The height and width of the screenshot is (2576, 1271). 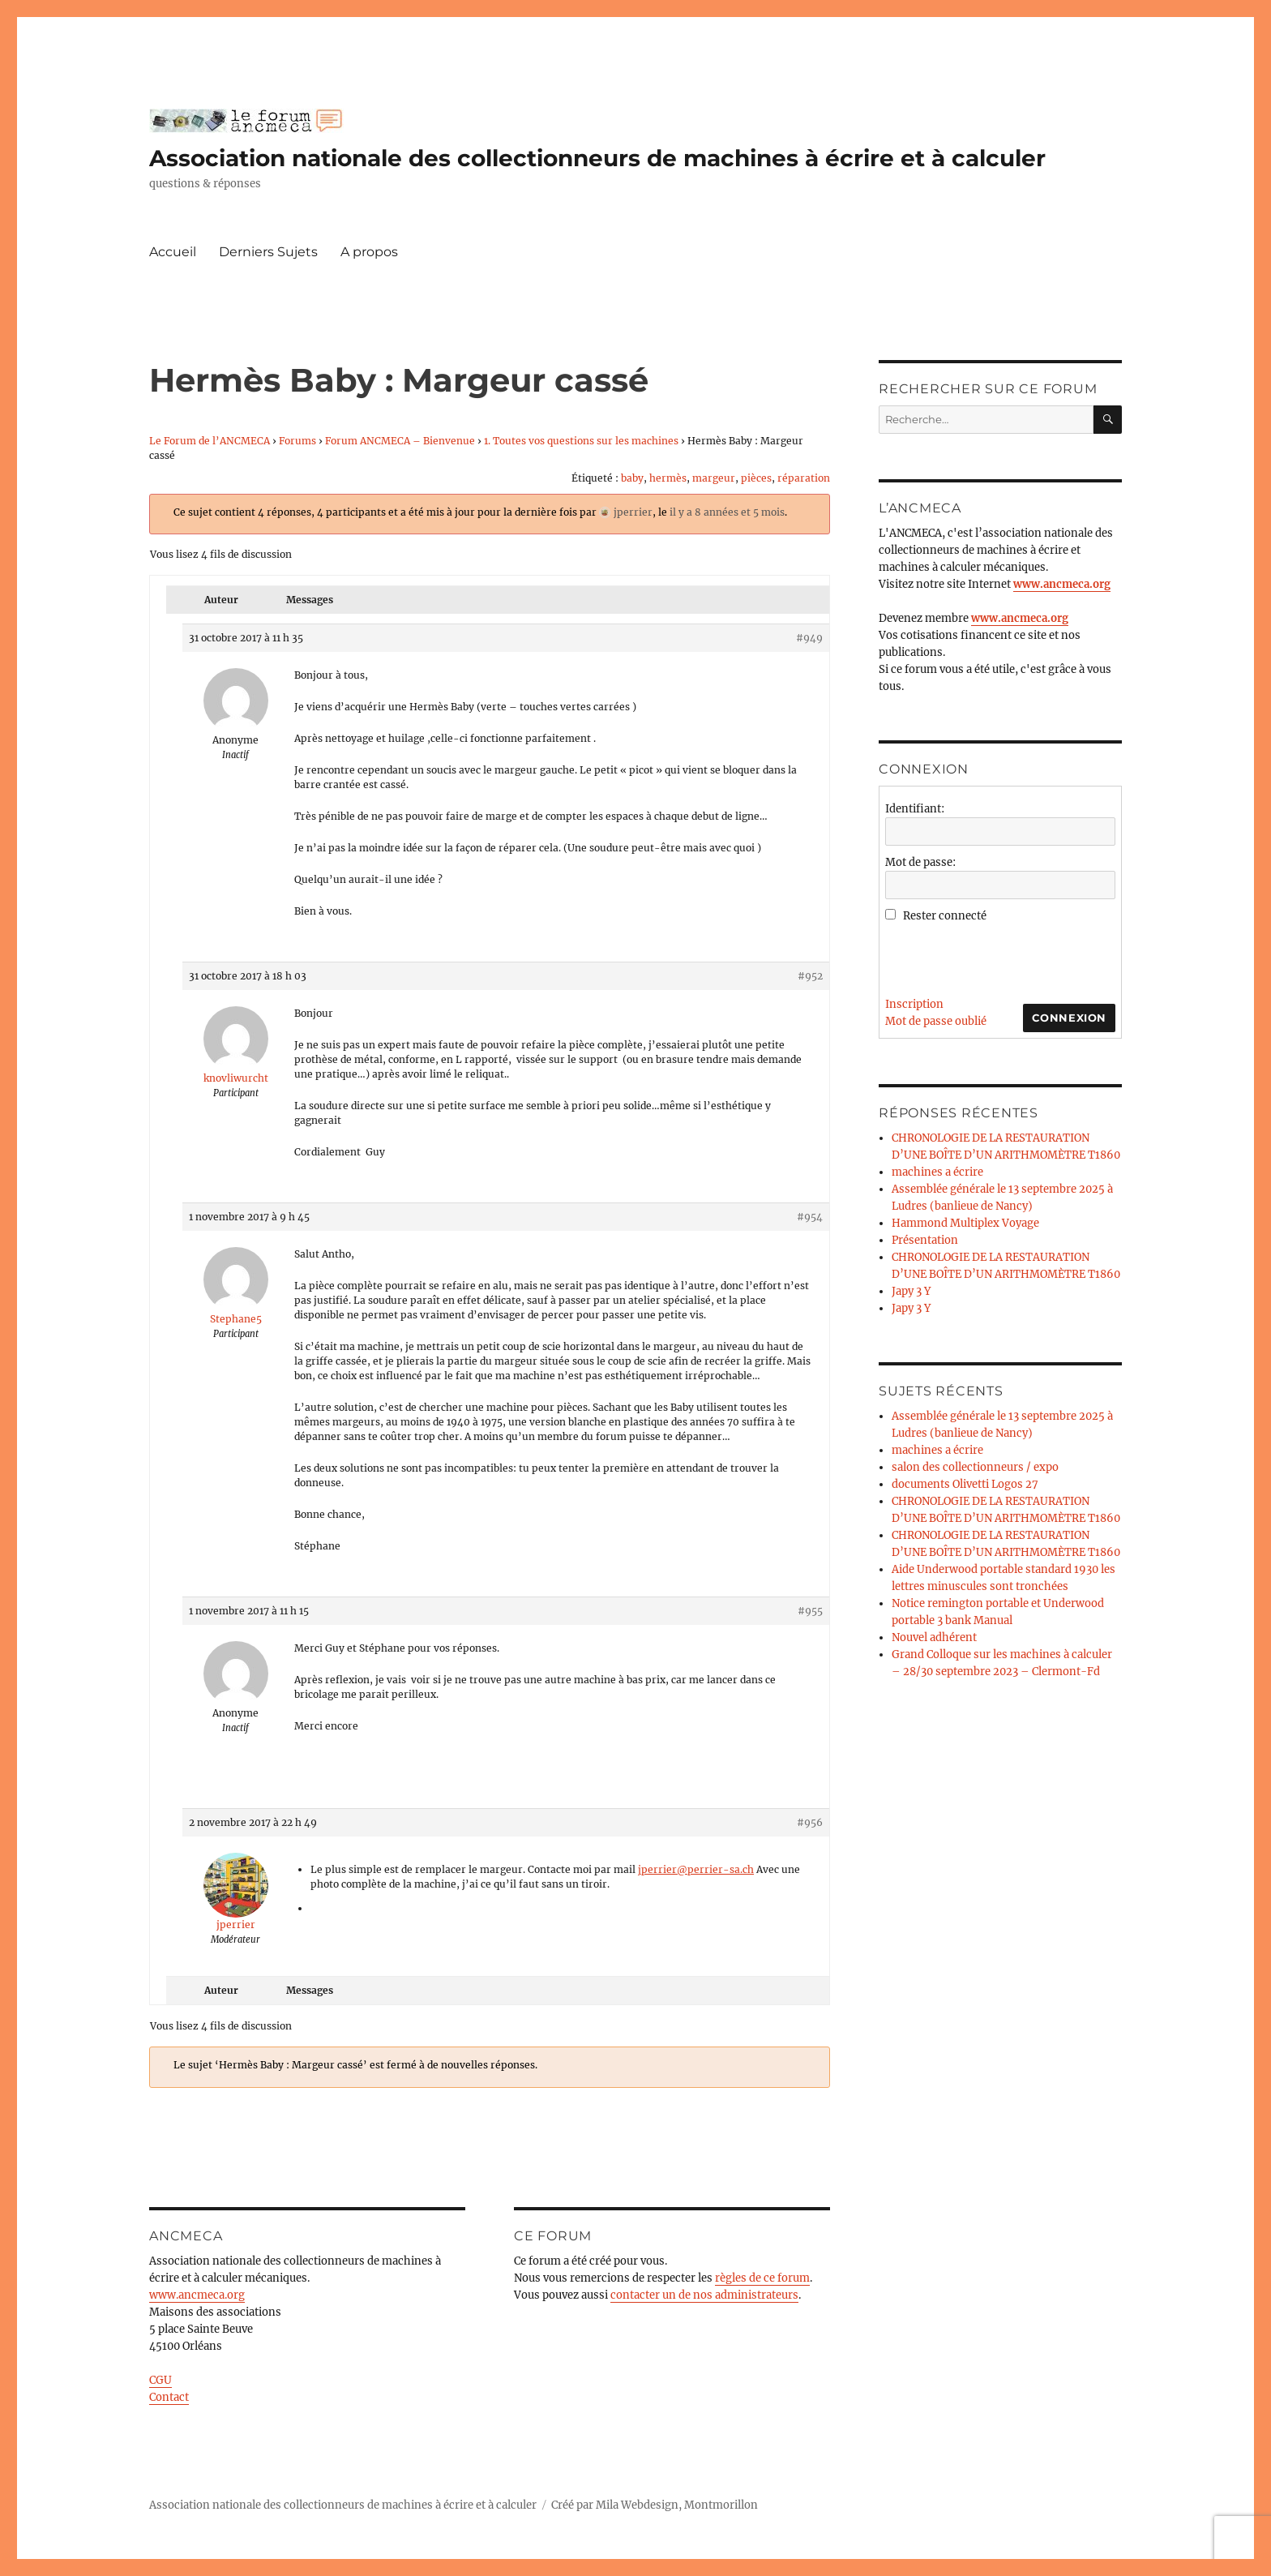 What do you see at coordinates (160, 2380) in the screenshot?
I see `CGU` at bounding box center [160, 2380].